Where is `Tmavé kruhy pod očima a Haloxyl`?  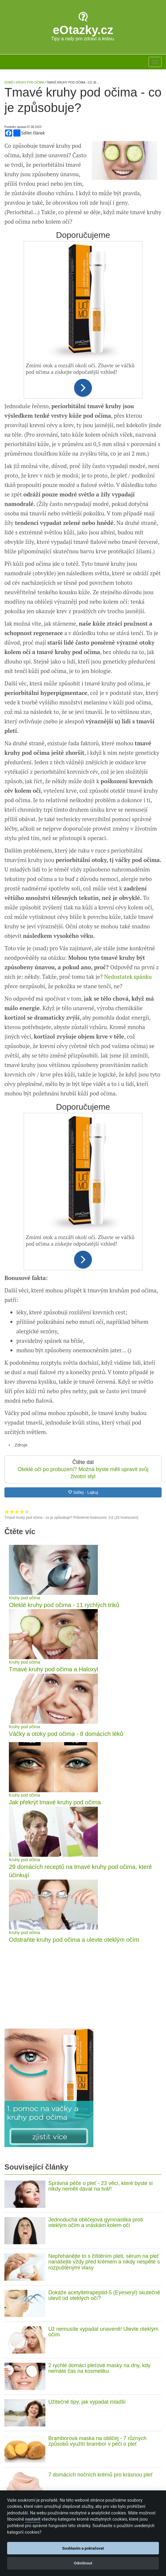
Tmavé kruhy pod očima a Haloxyl is located at coordinates (53, 1669).